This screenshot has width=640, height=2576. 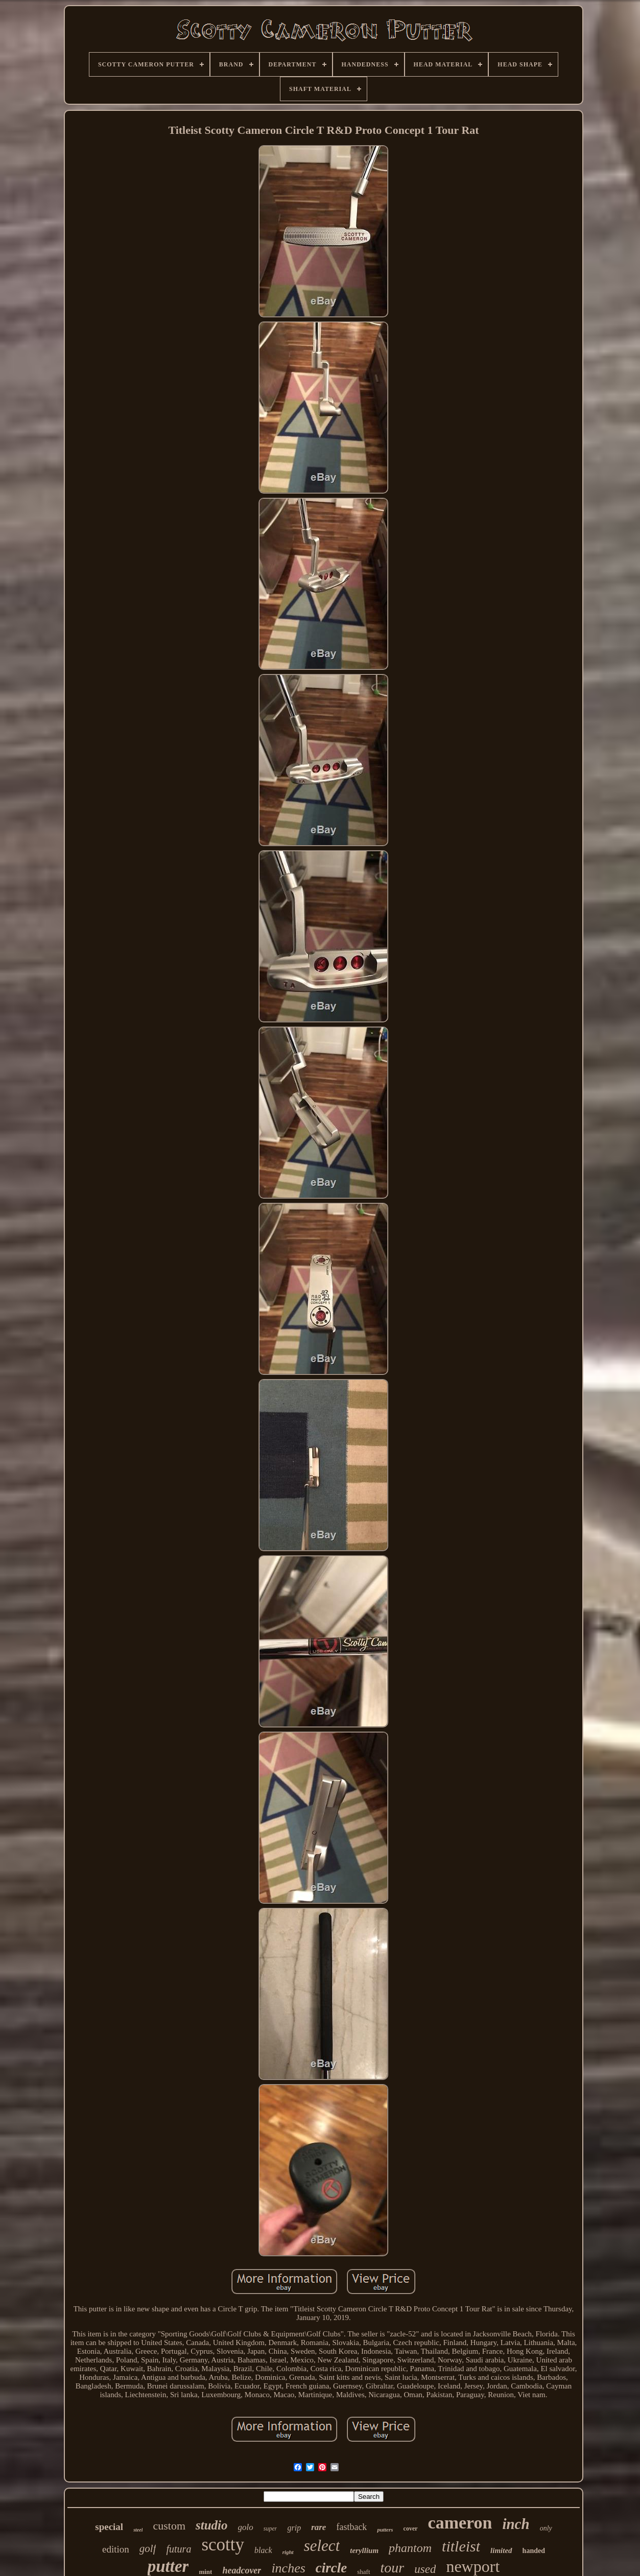 I want to click on inch, so click(x=515, y=2524).